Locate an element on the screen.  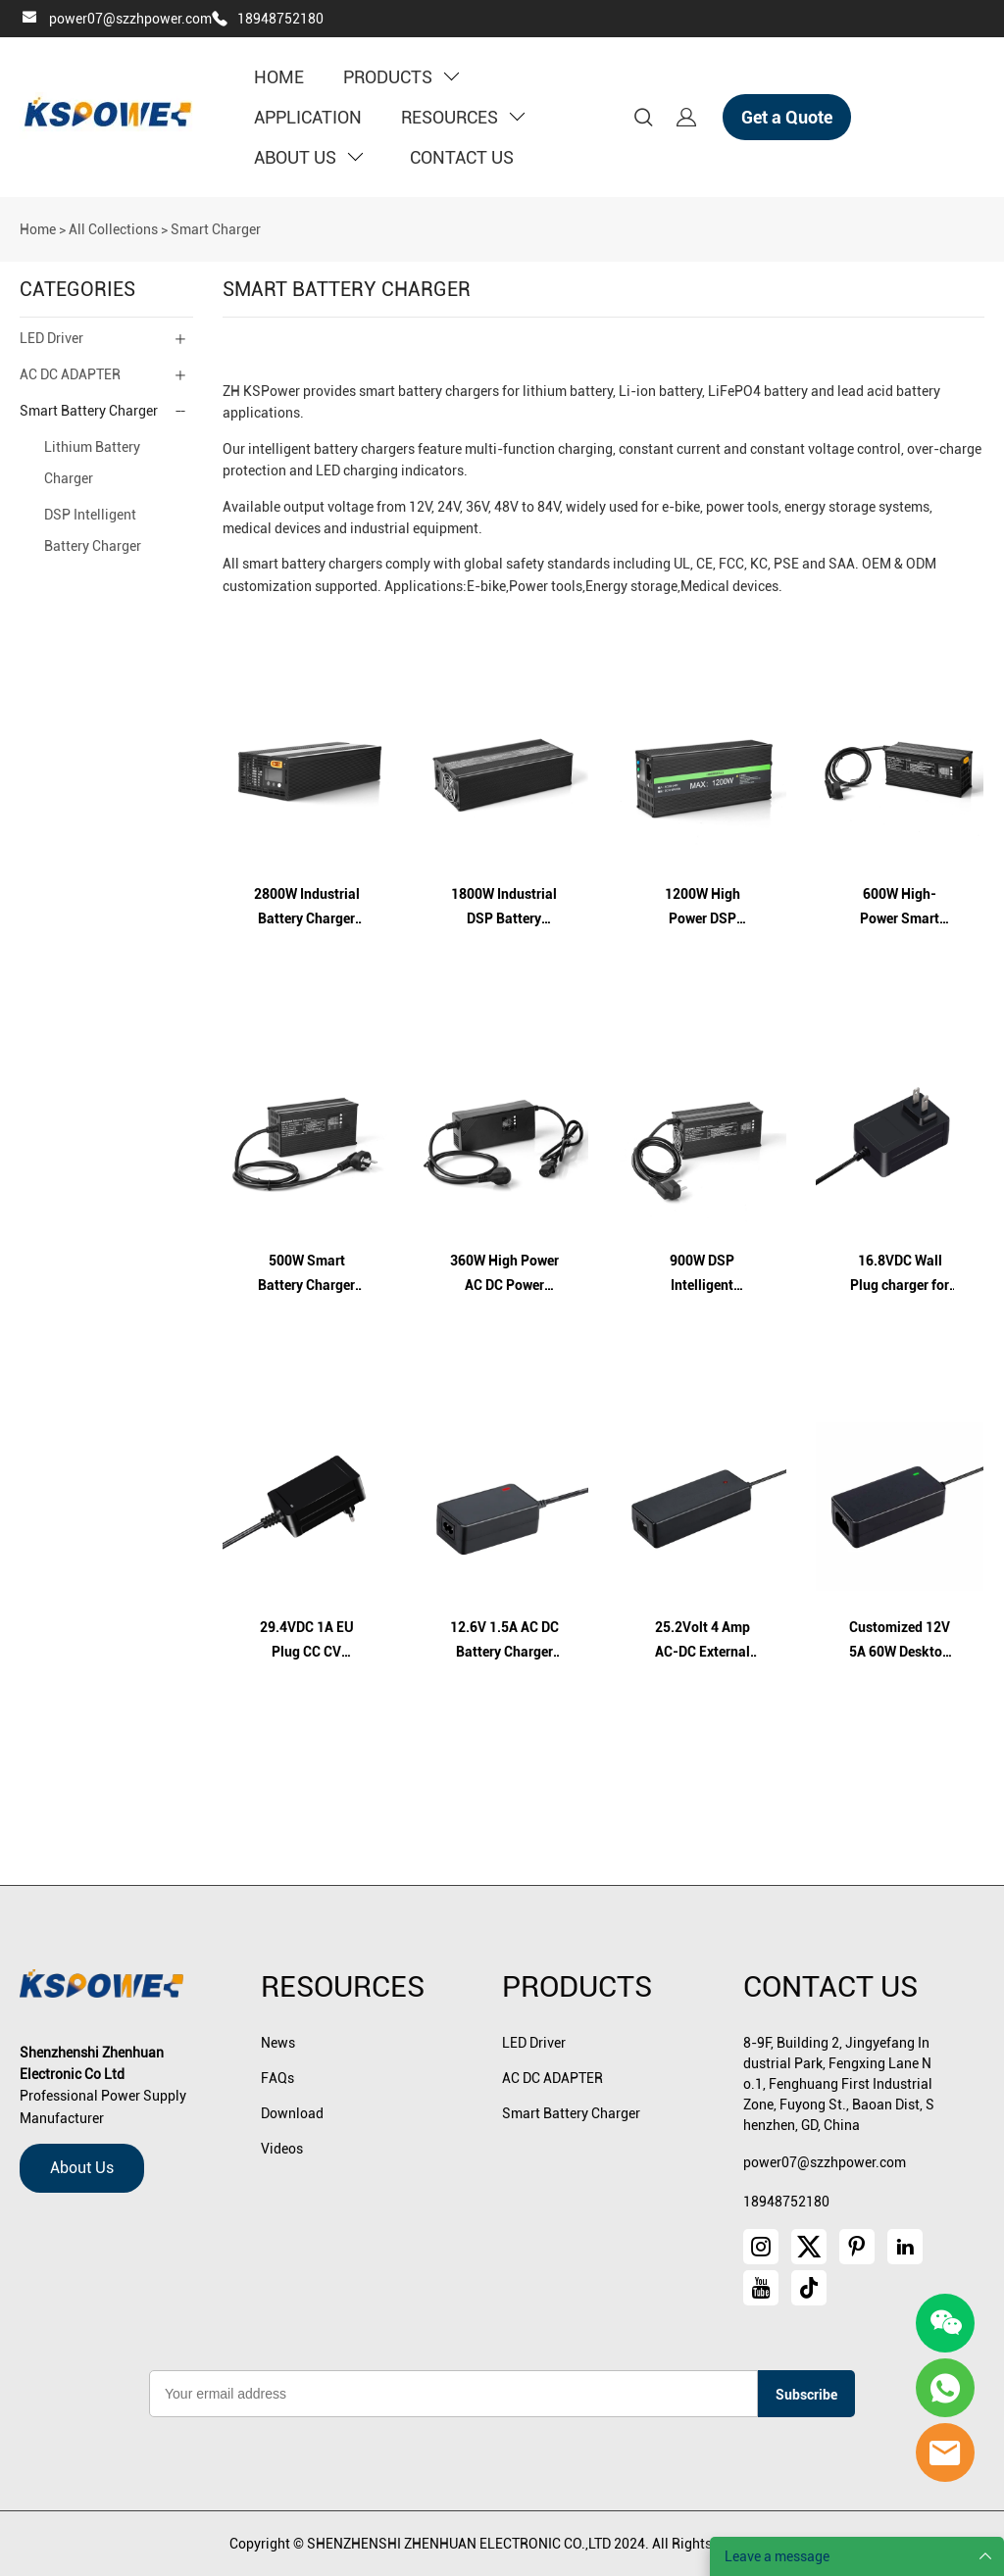
FAQs is located at coordinates (277, 2078).